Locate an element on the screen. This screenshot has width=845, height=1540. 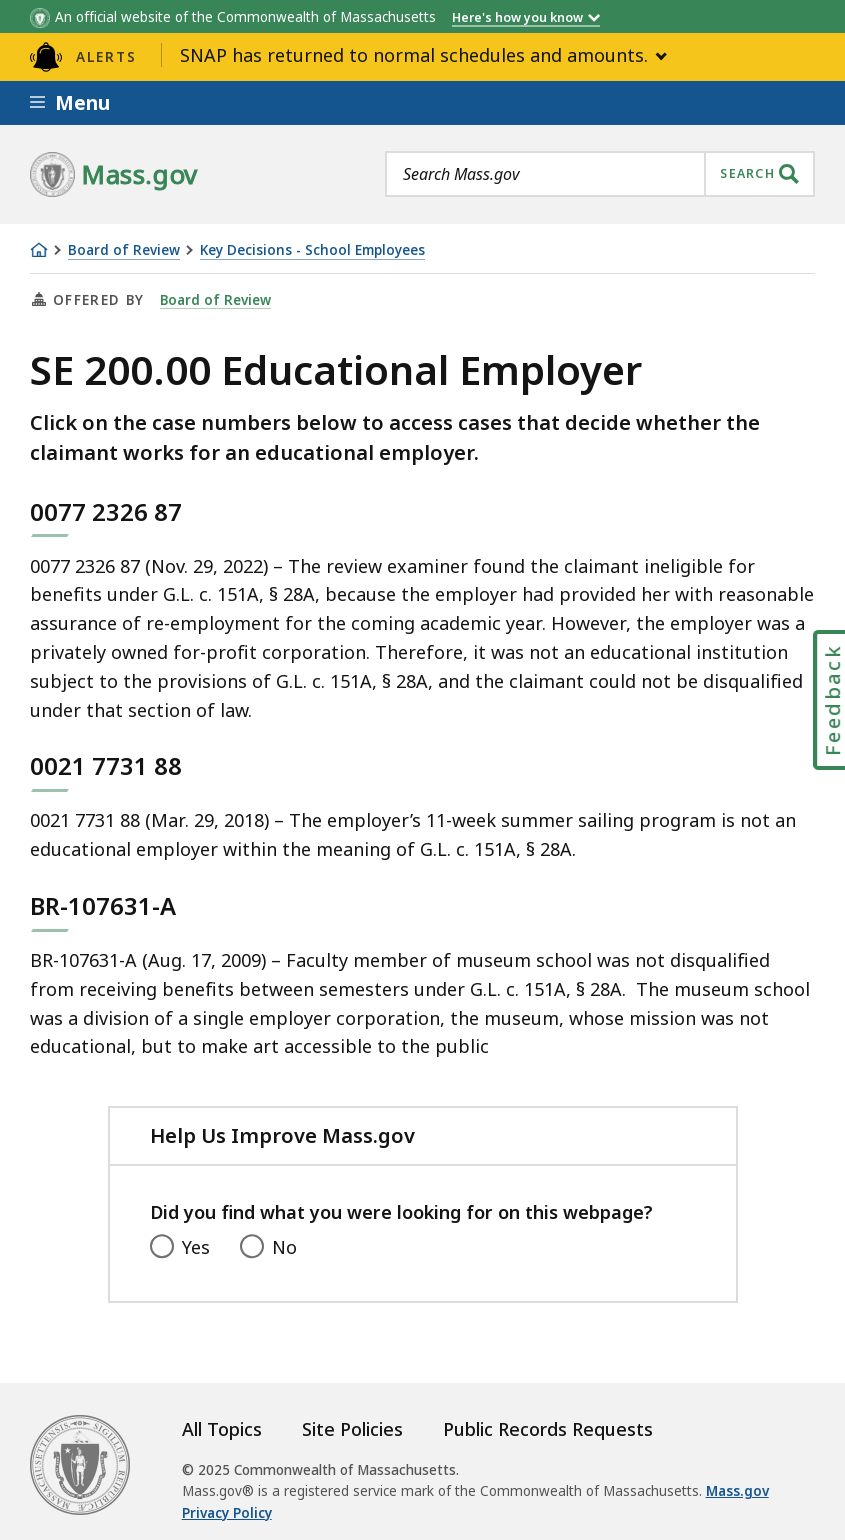
Key Decisions - School Employees is located at coordinates (312, 250).